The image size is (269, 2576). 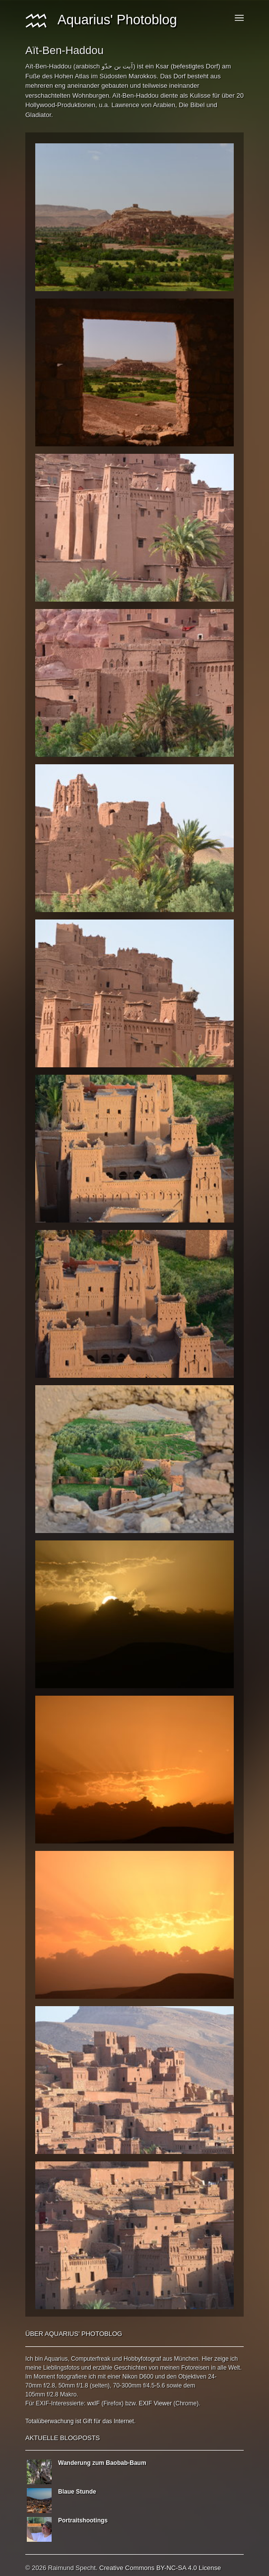 I want to click on Creative Commons BY-NC-SA 4.0 License, so click(x=160, y=2568).